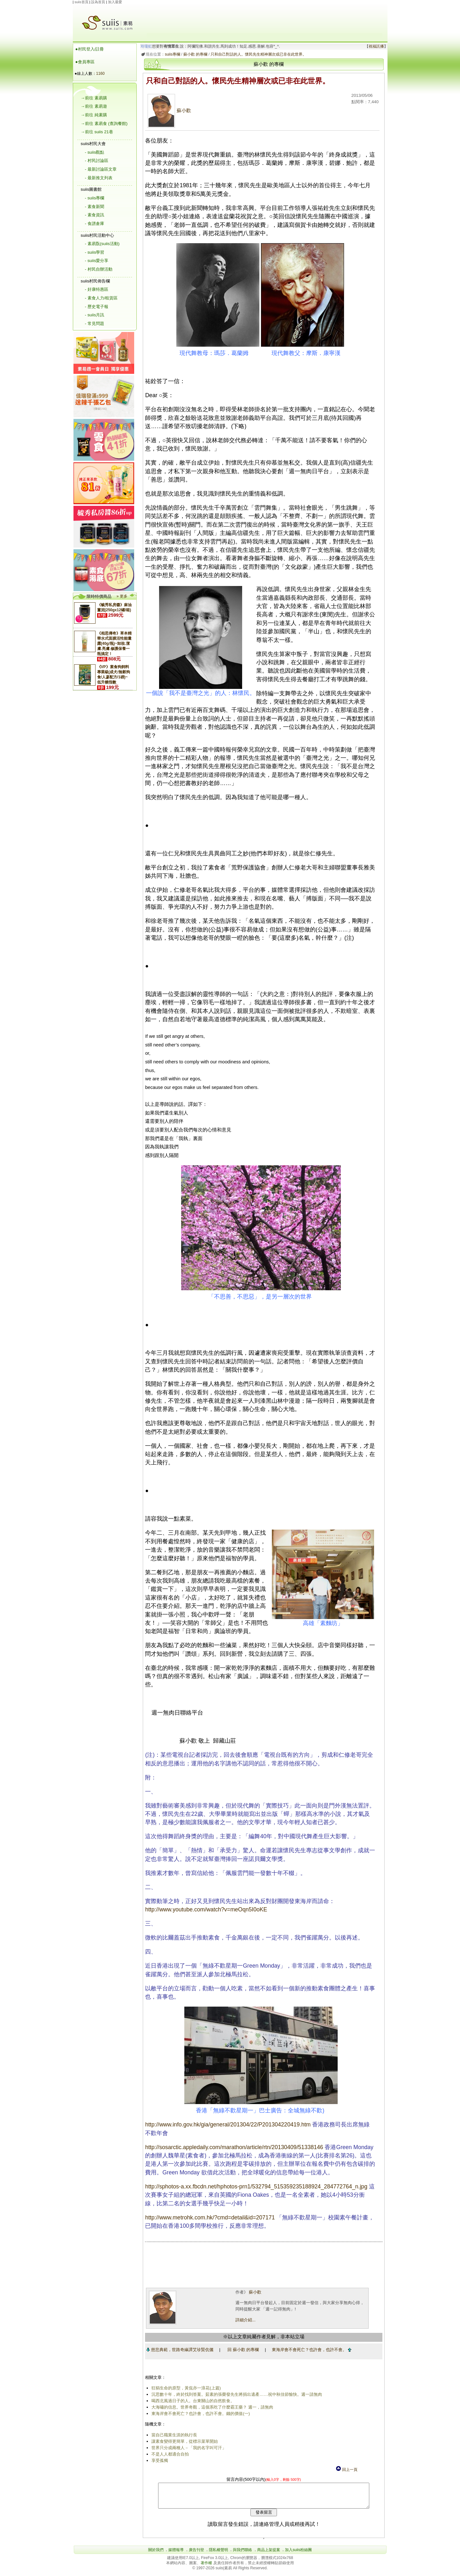 The height and width of the screenshot is (2576, 460). Describe the element at coordinates (199, 2413) in the screenshot. I see `東海岸會不會死亡？也許會，也許不會。錢的價值(一)` at that location.